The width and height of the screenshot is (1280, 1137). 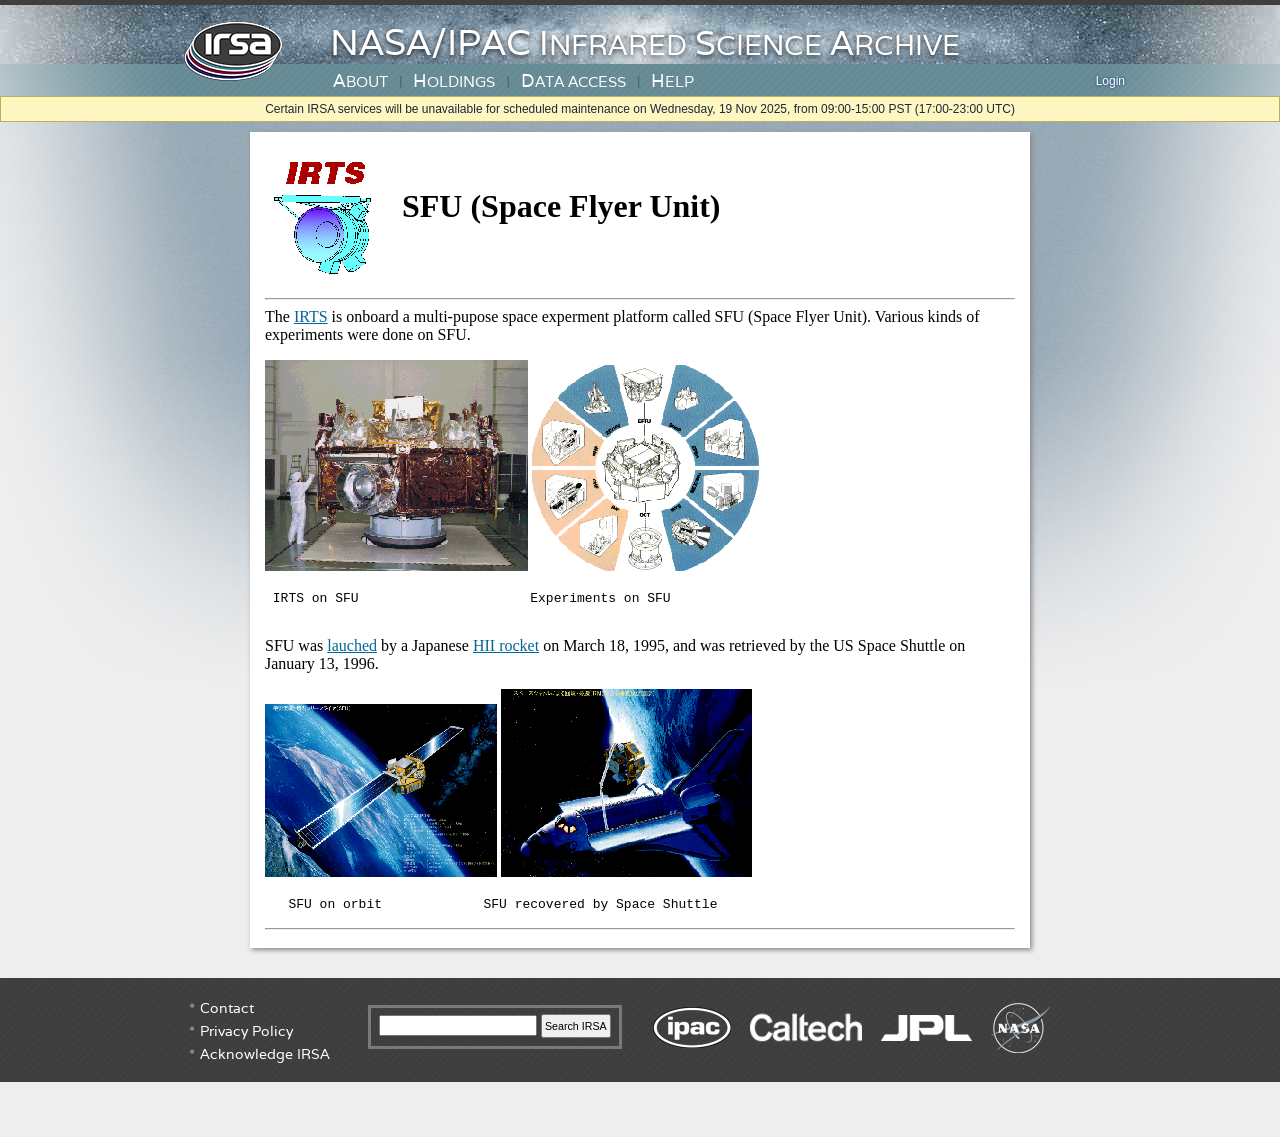 What do you see at coordinates (506, 651) in the screenshot?
I see `HII rocket` at bounding box center [506, 651].